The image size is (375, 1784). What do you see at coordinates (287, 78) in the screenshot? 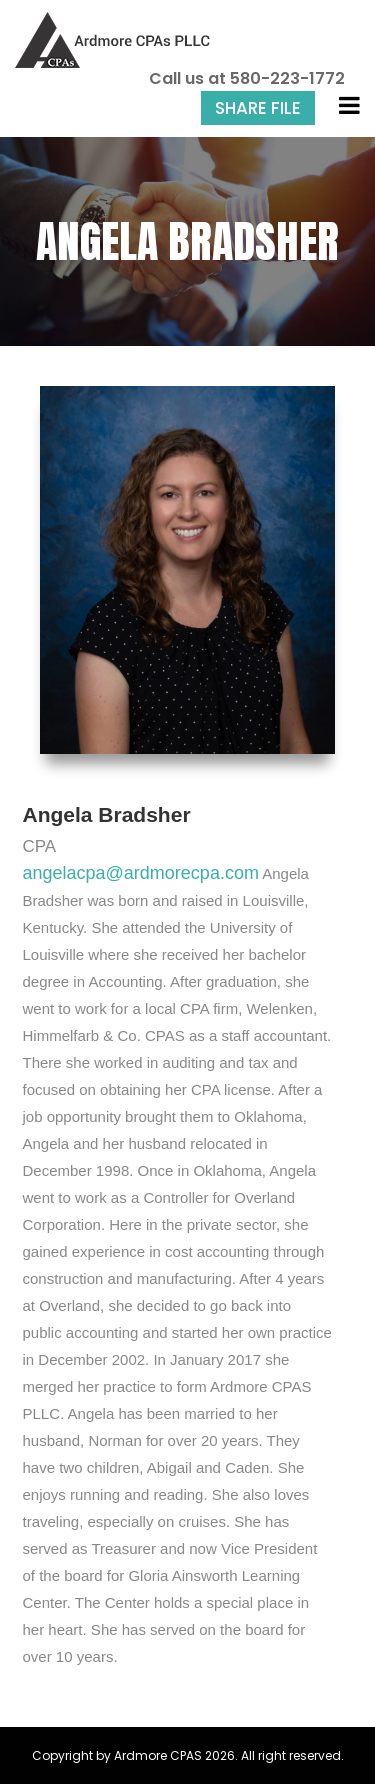
I see `580-223-1772` at bounding box center [287, 78].